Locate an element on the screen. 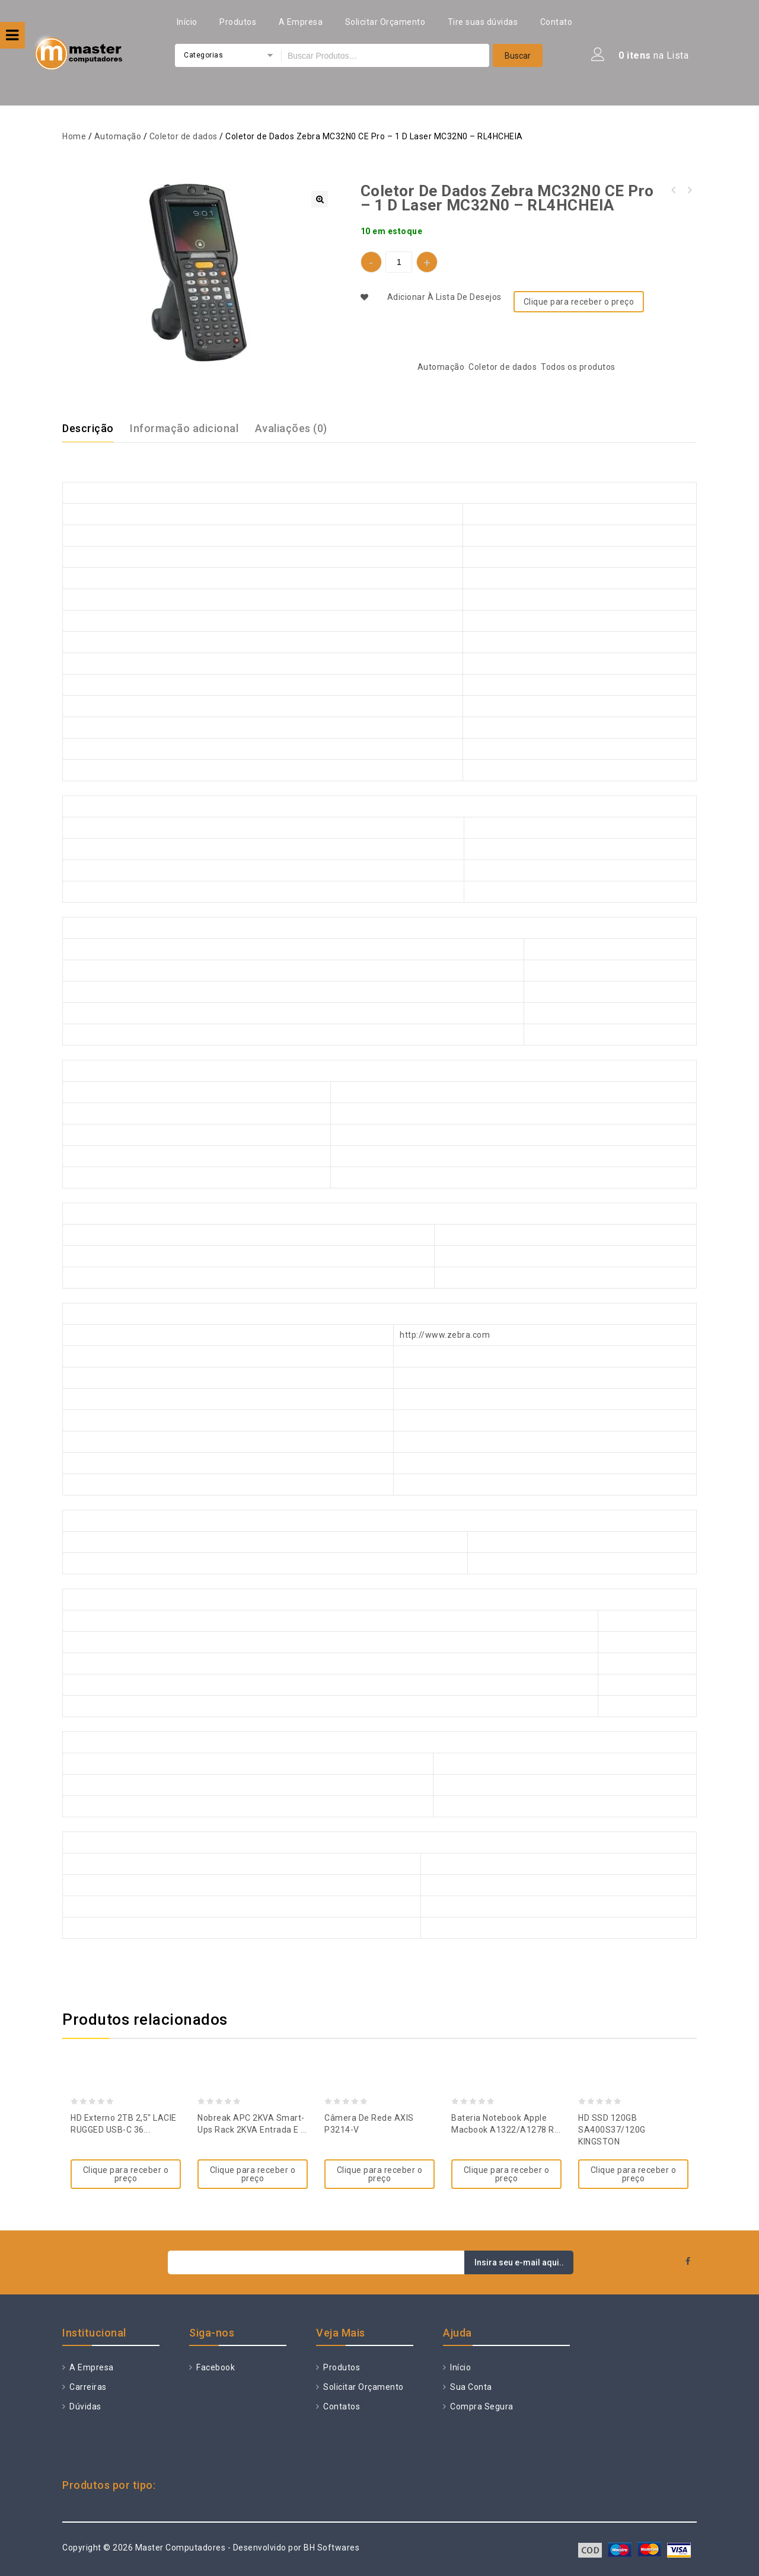 The image size is (759, 2576). Coletor de dados is located at coordinates (183, 136).